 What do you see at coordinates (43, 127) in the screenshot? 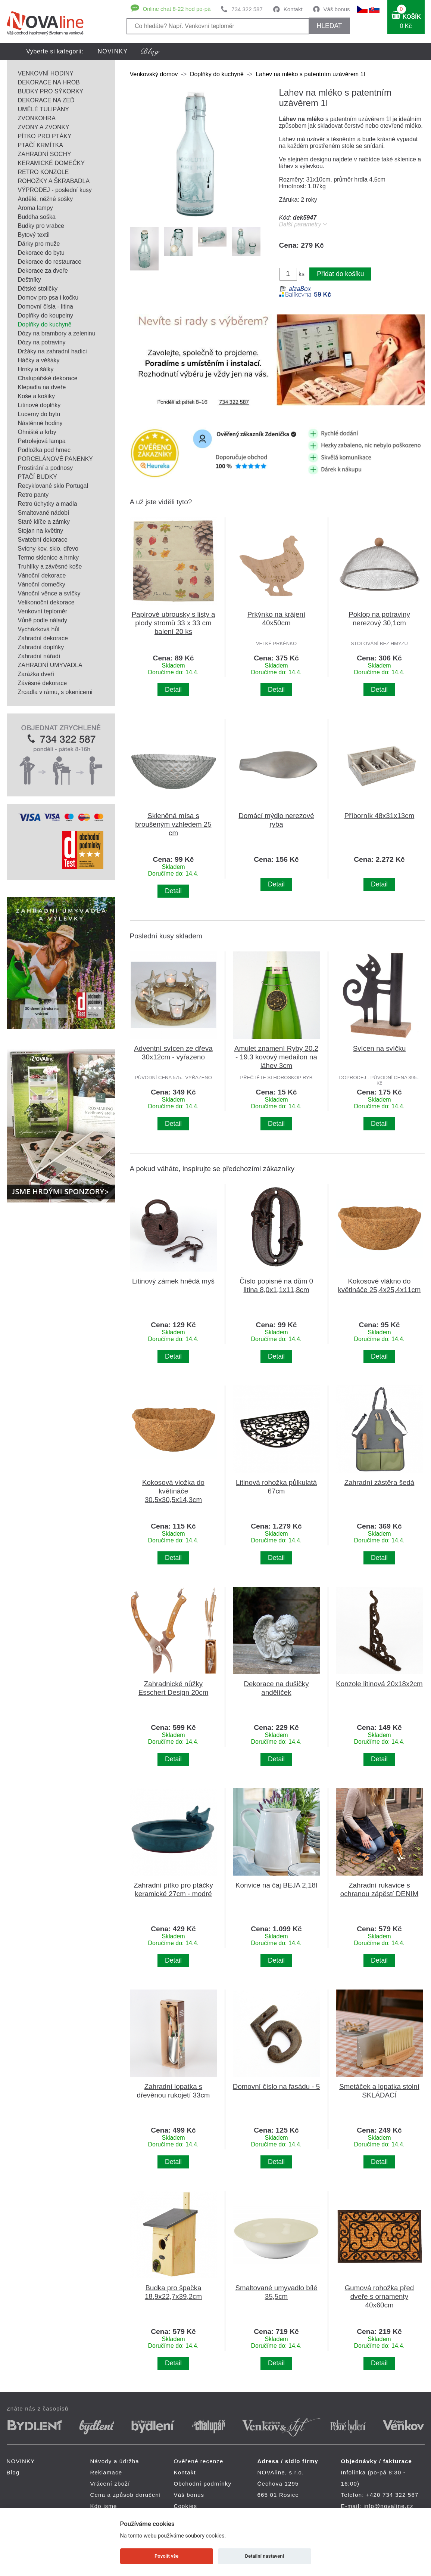
I see `ZVONY A ZVONKY` at bounding box center [43, 127].